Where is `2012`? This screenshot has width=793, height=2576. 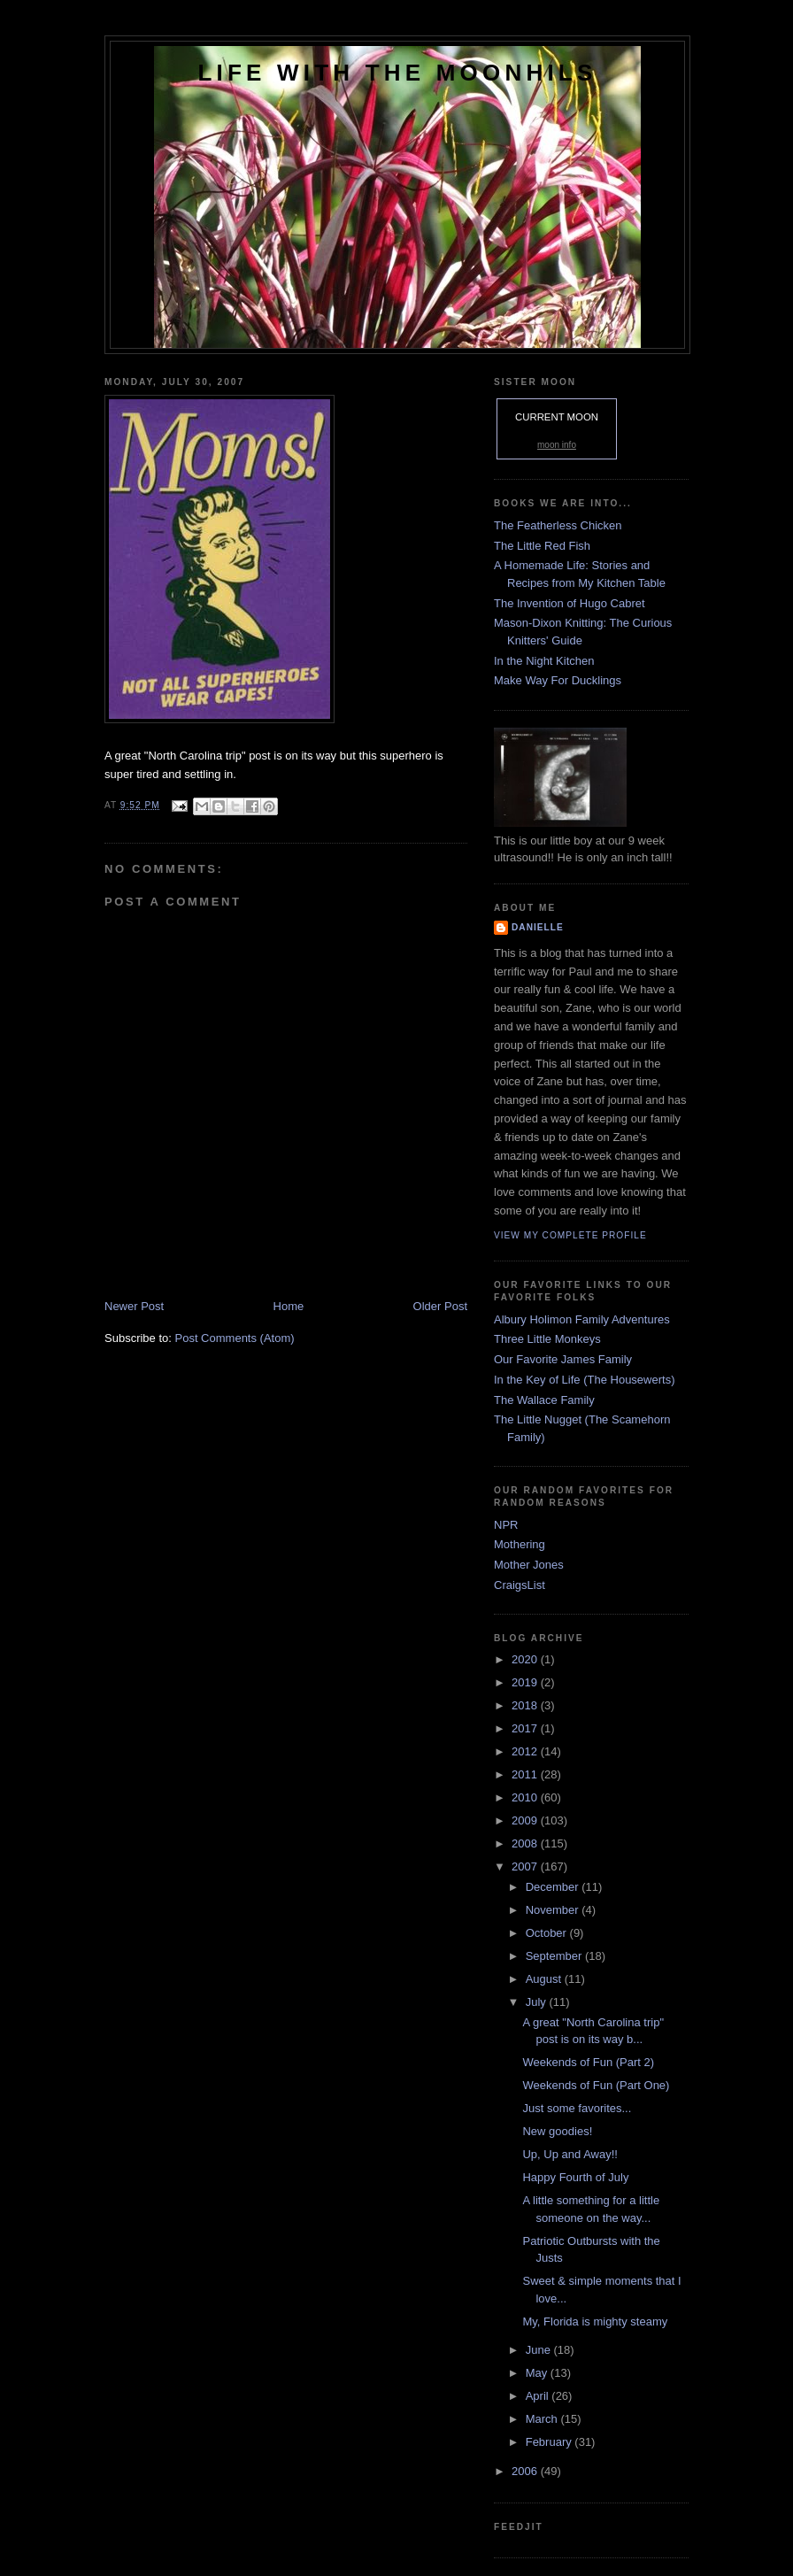 2012 is located at coordinates (526, 1751).